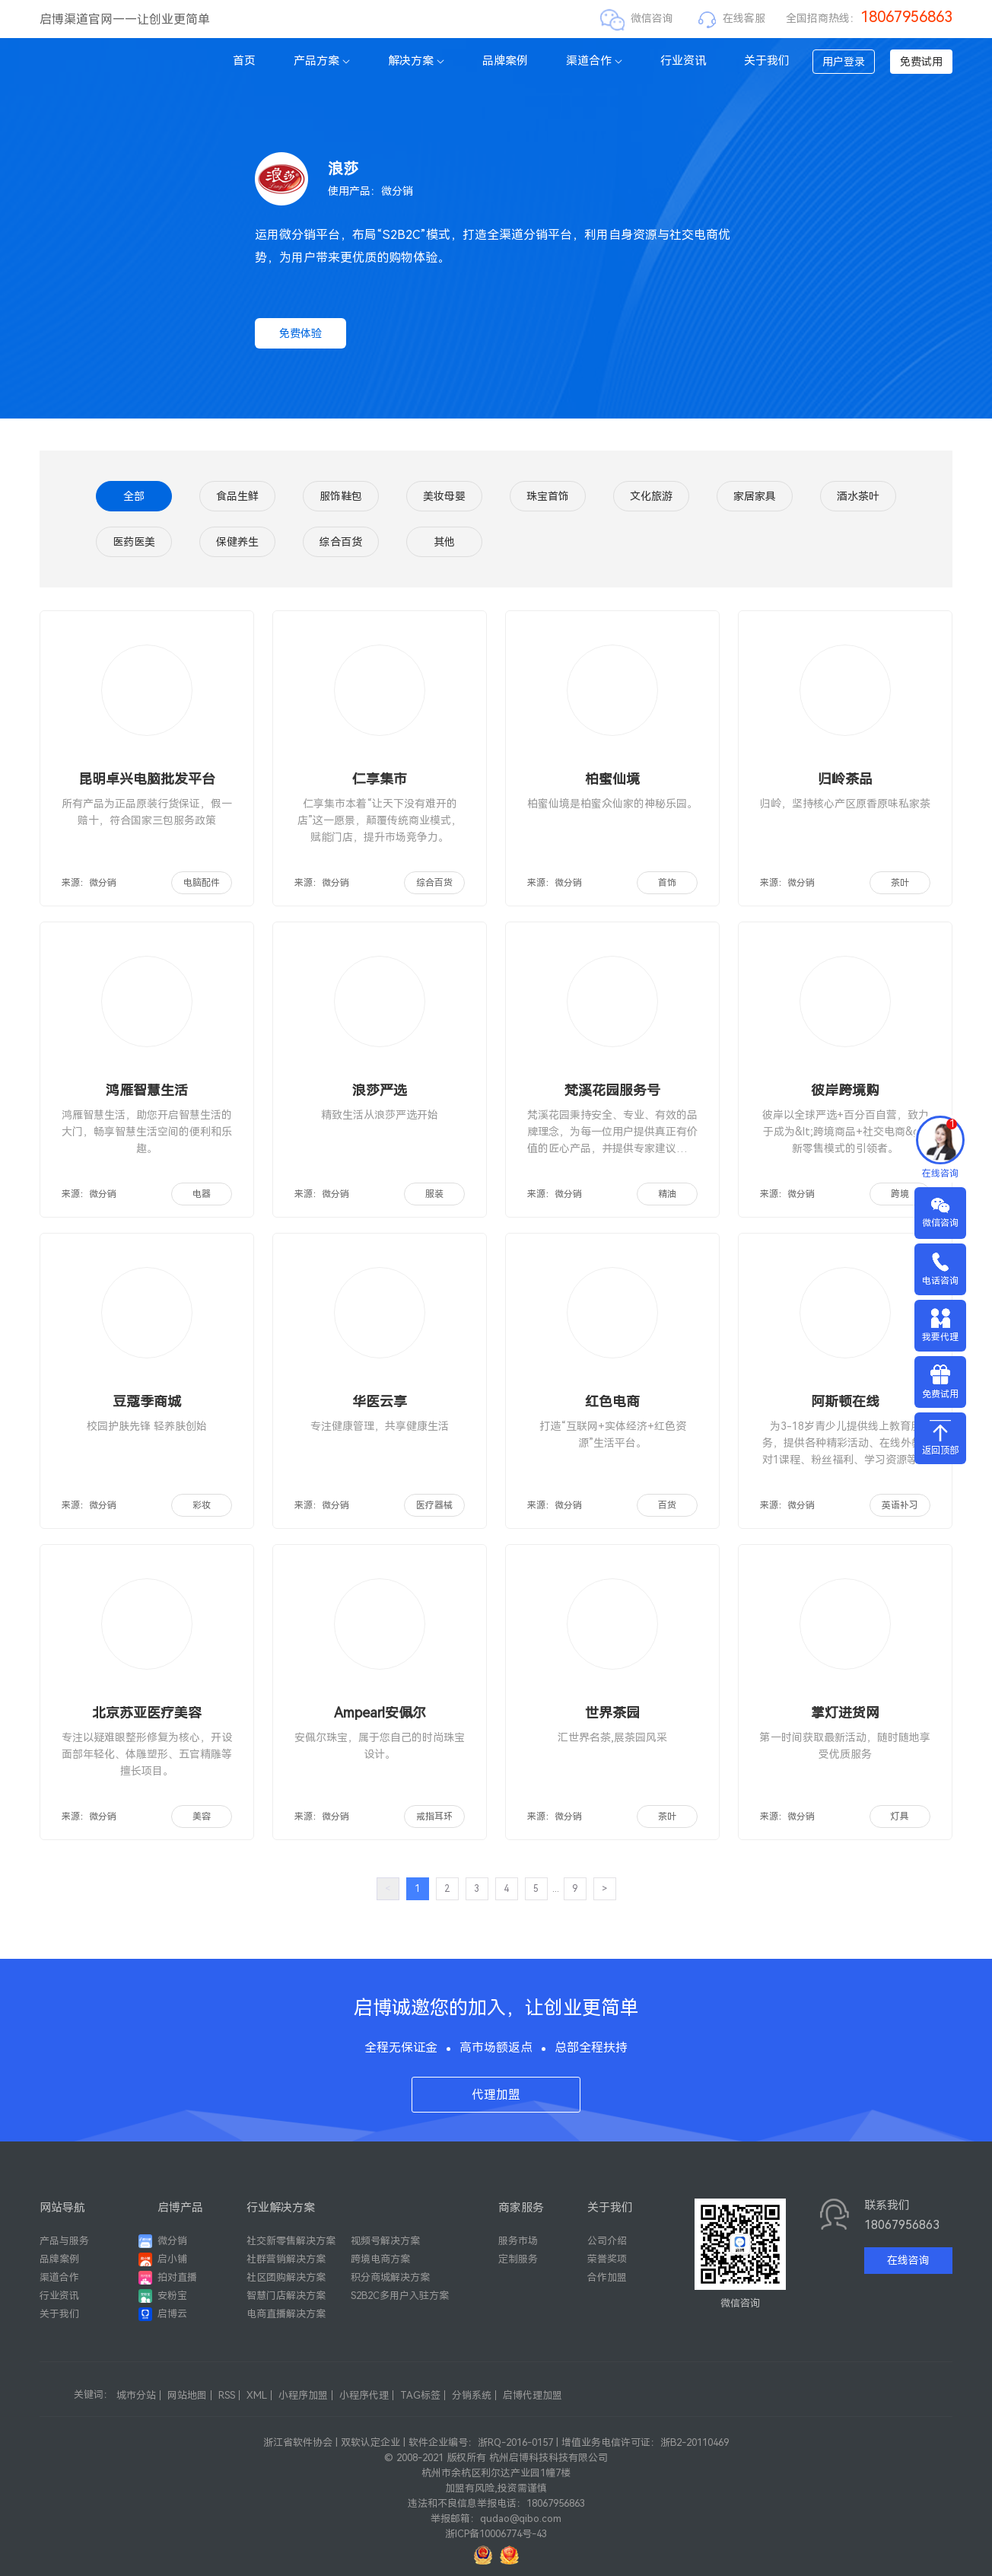 This screenshot has height=2576, width=992. I want to click on 服务市场, so click(518, 2240).